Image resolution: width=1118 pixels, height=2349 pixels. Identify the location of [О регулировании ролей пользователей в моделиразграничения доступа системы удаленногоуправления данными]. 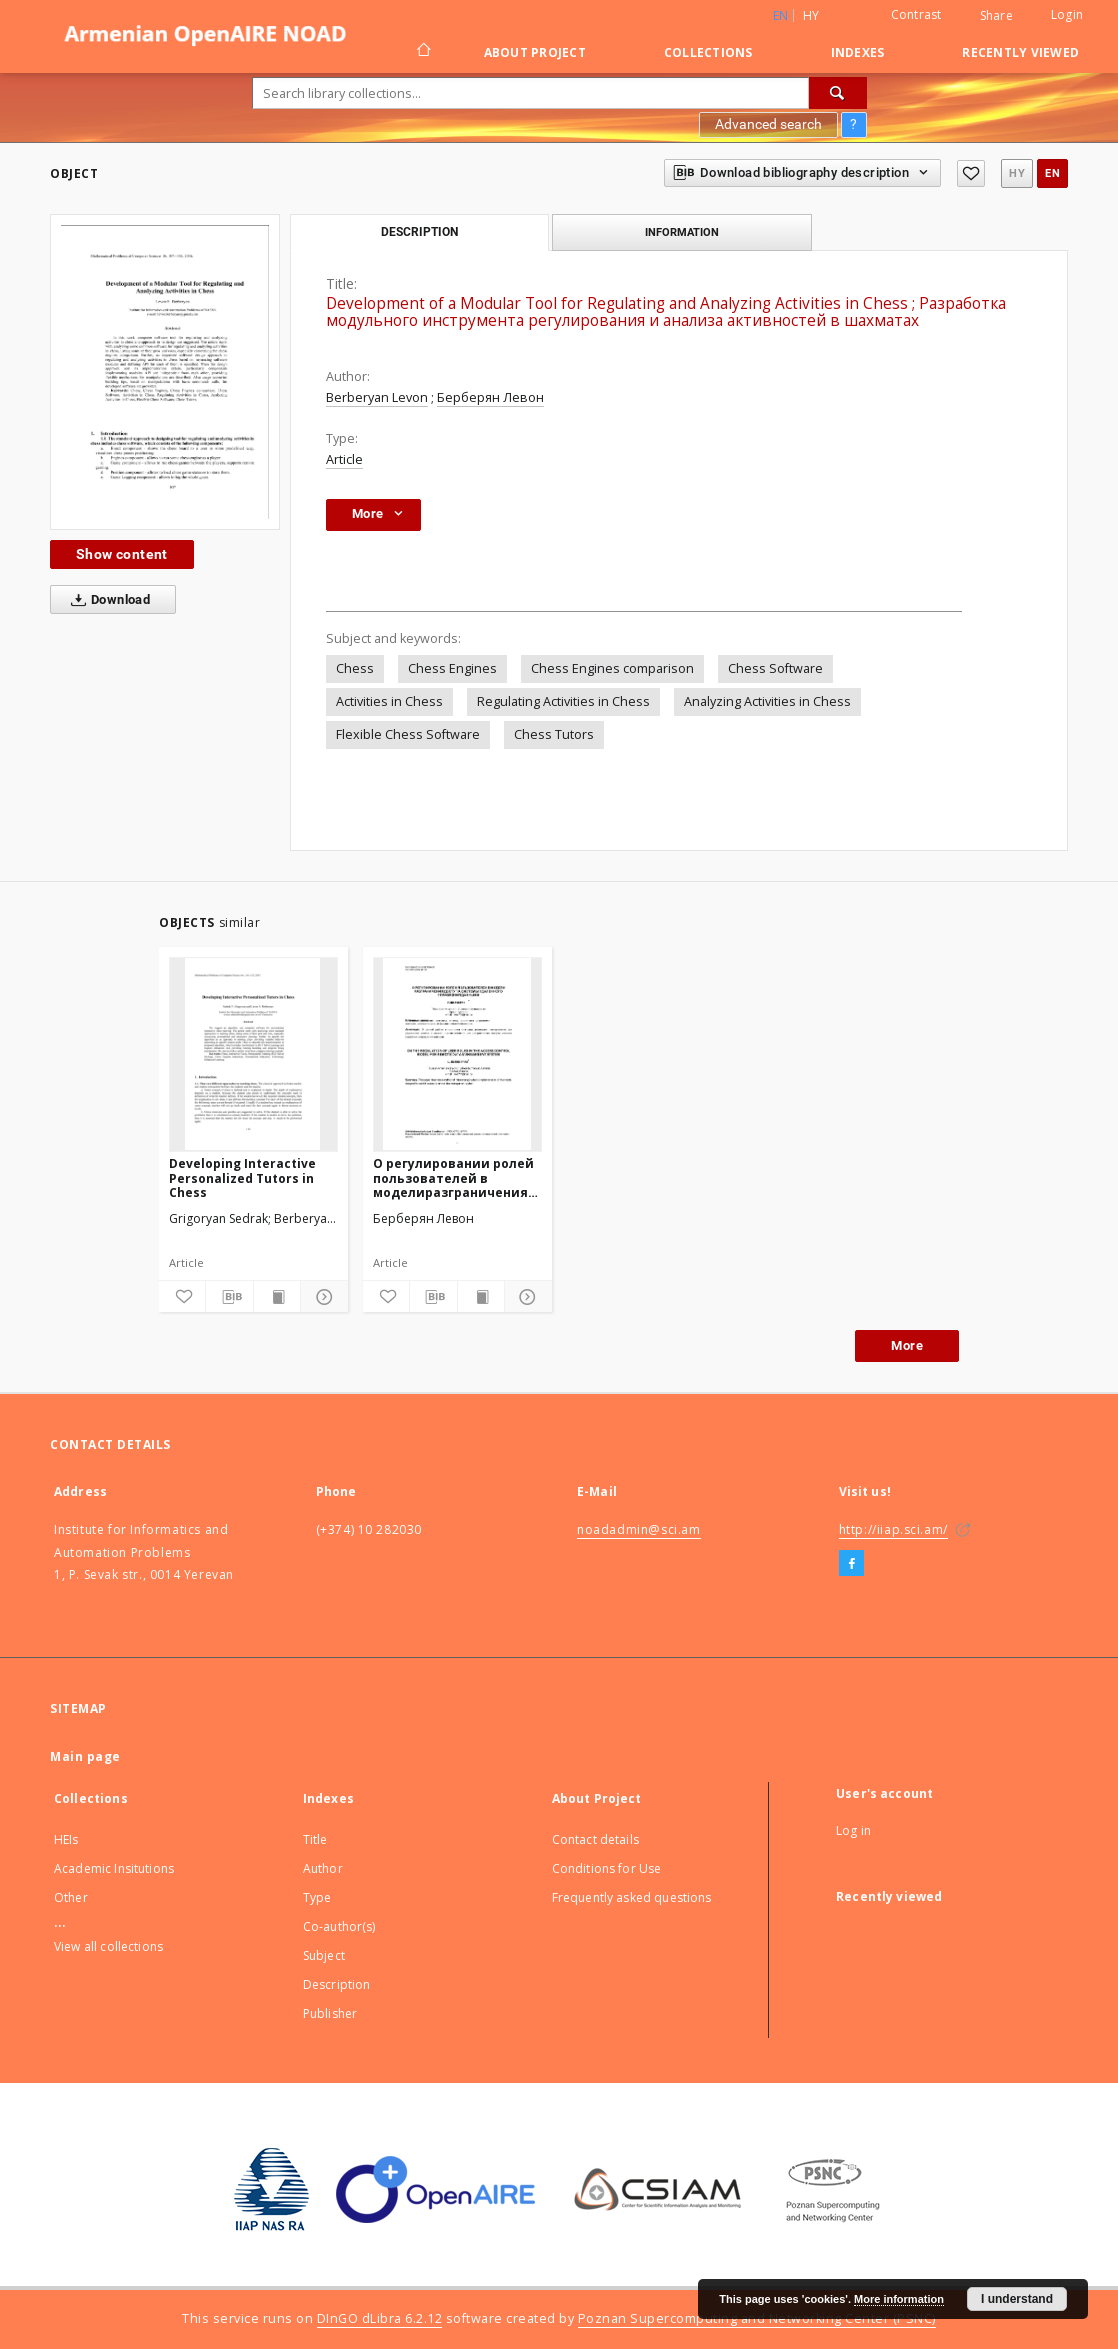
(457, 1054).